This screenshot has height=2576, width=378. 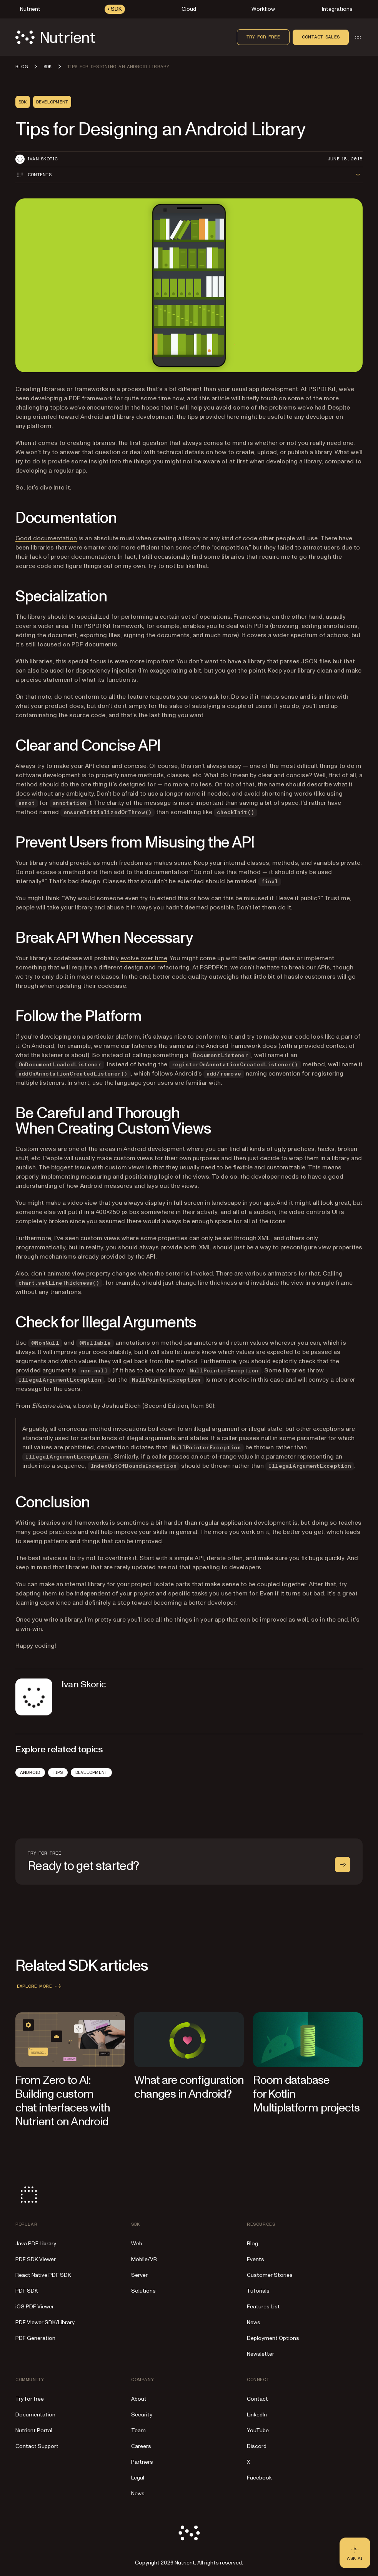 What do you see at coordinates (34, 2306) in the screenshot?
I see `iOS PDF Viewer` at bounding box center [34, 2306].